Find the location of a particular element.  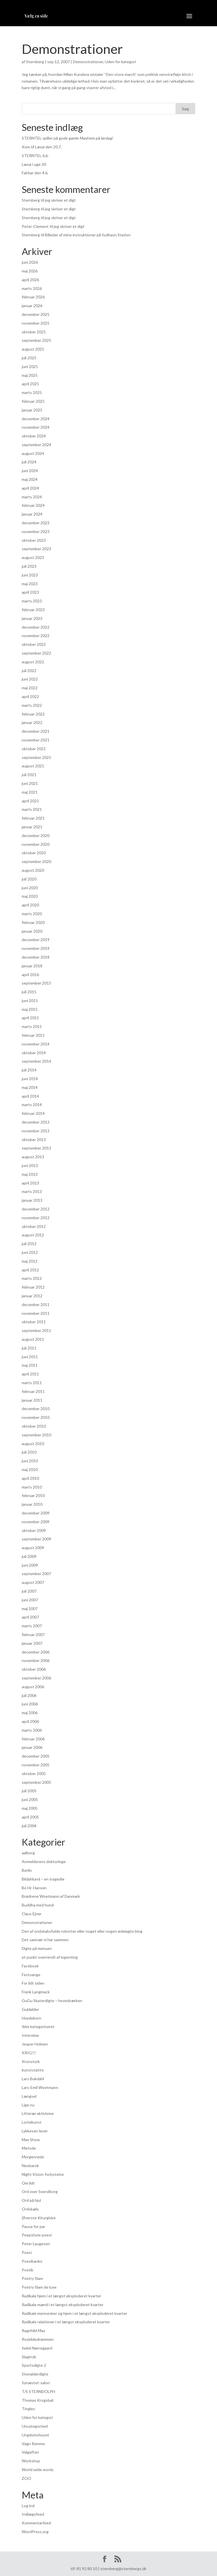

oktober 2006 is located at coordinates (34, 1669).